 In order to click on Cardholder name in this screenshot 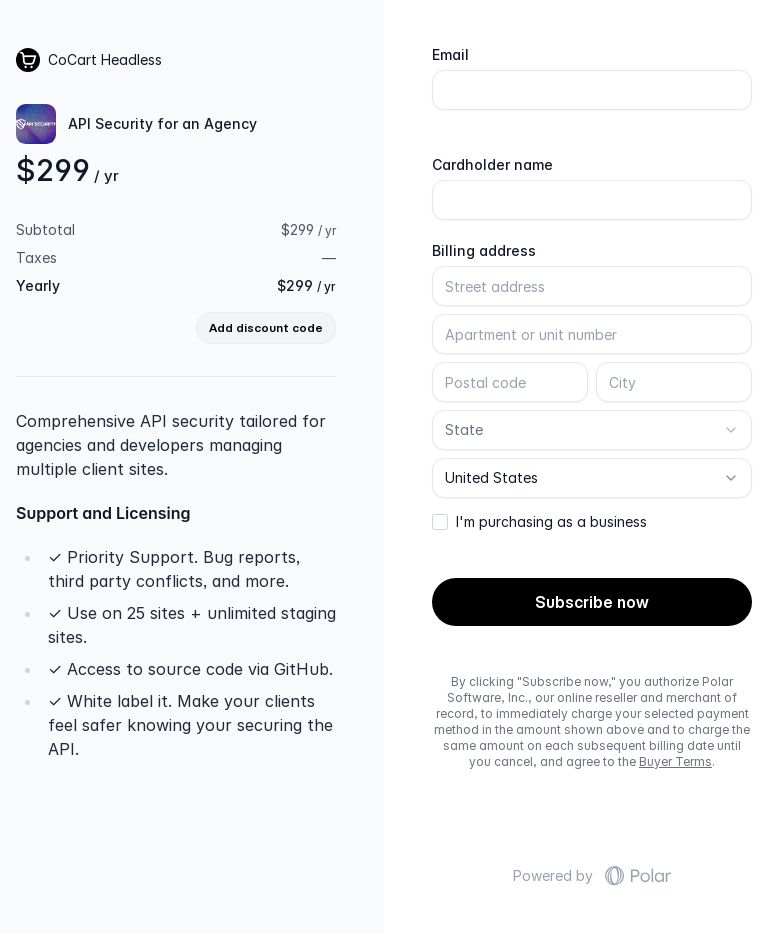, I will do `click(492, 165)`.